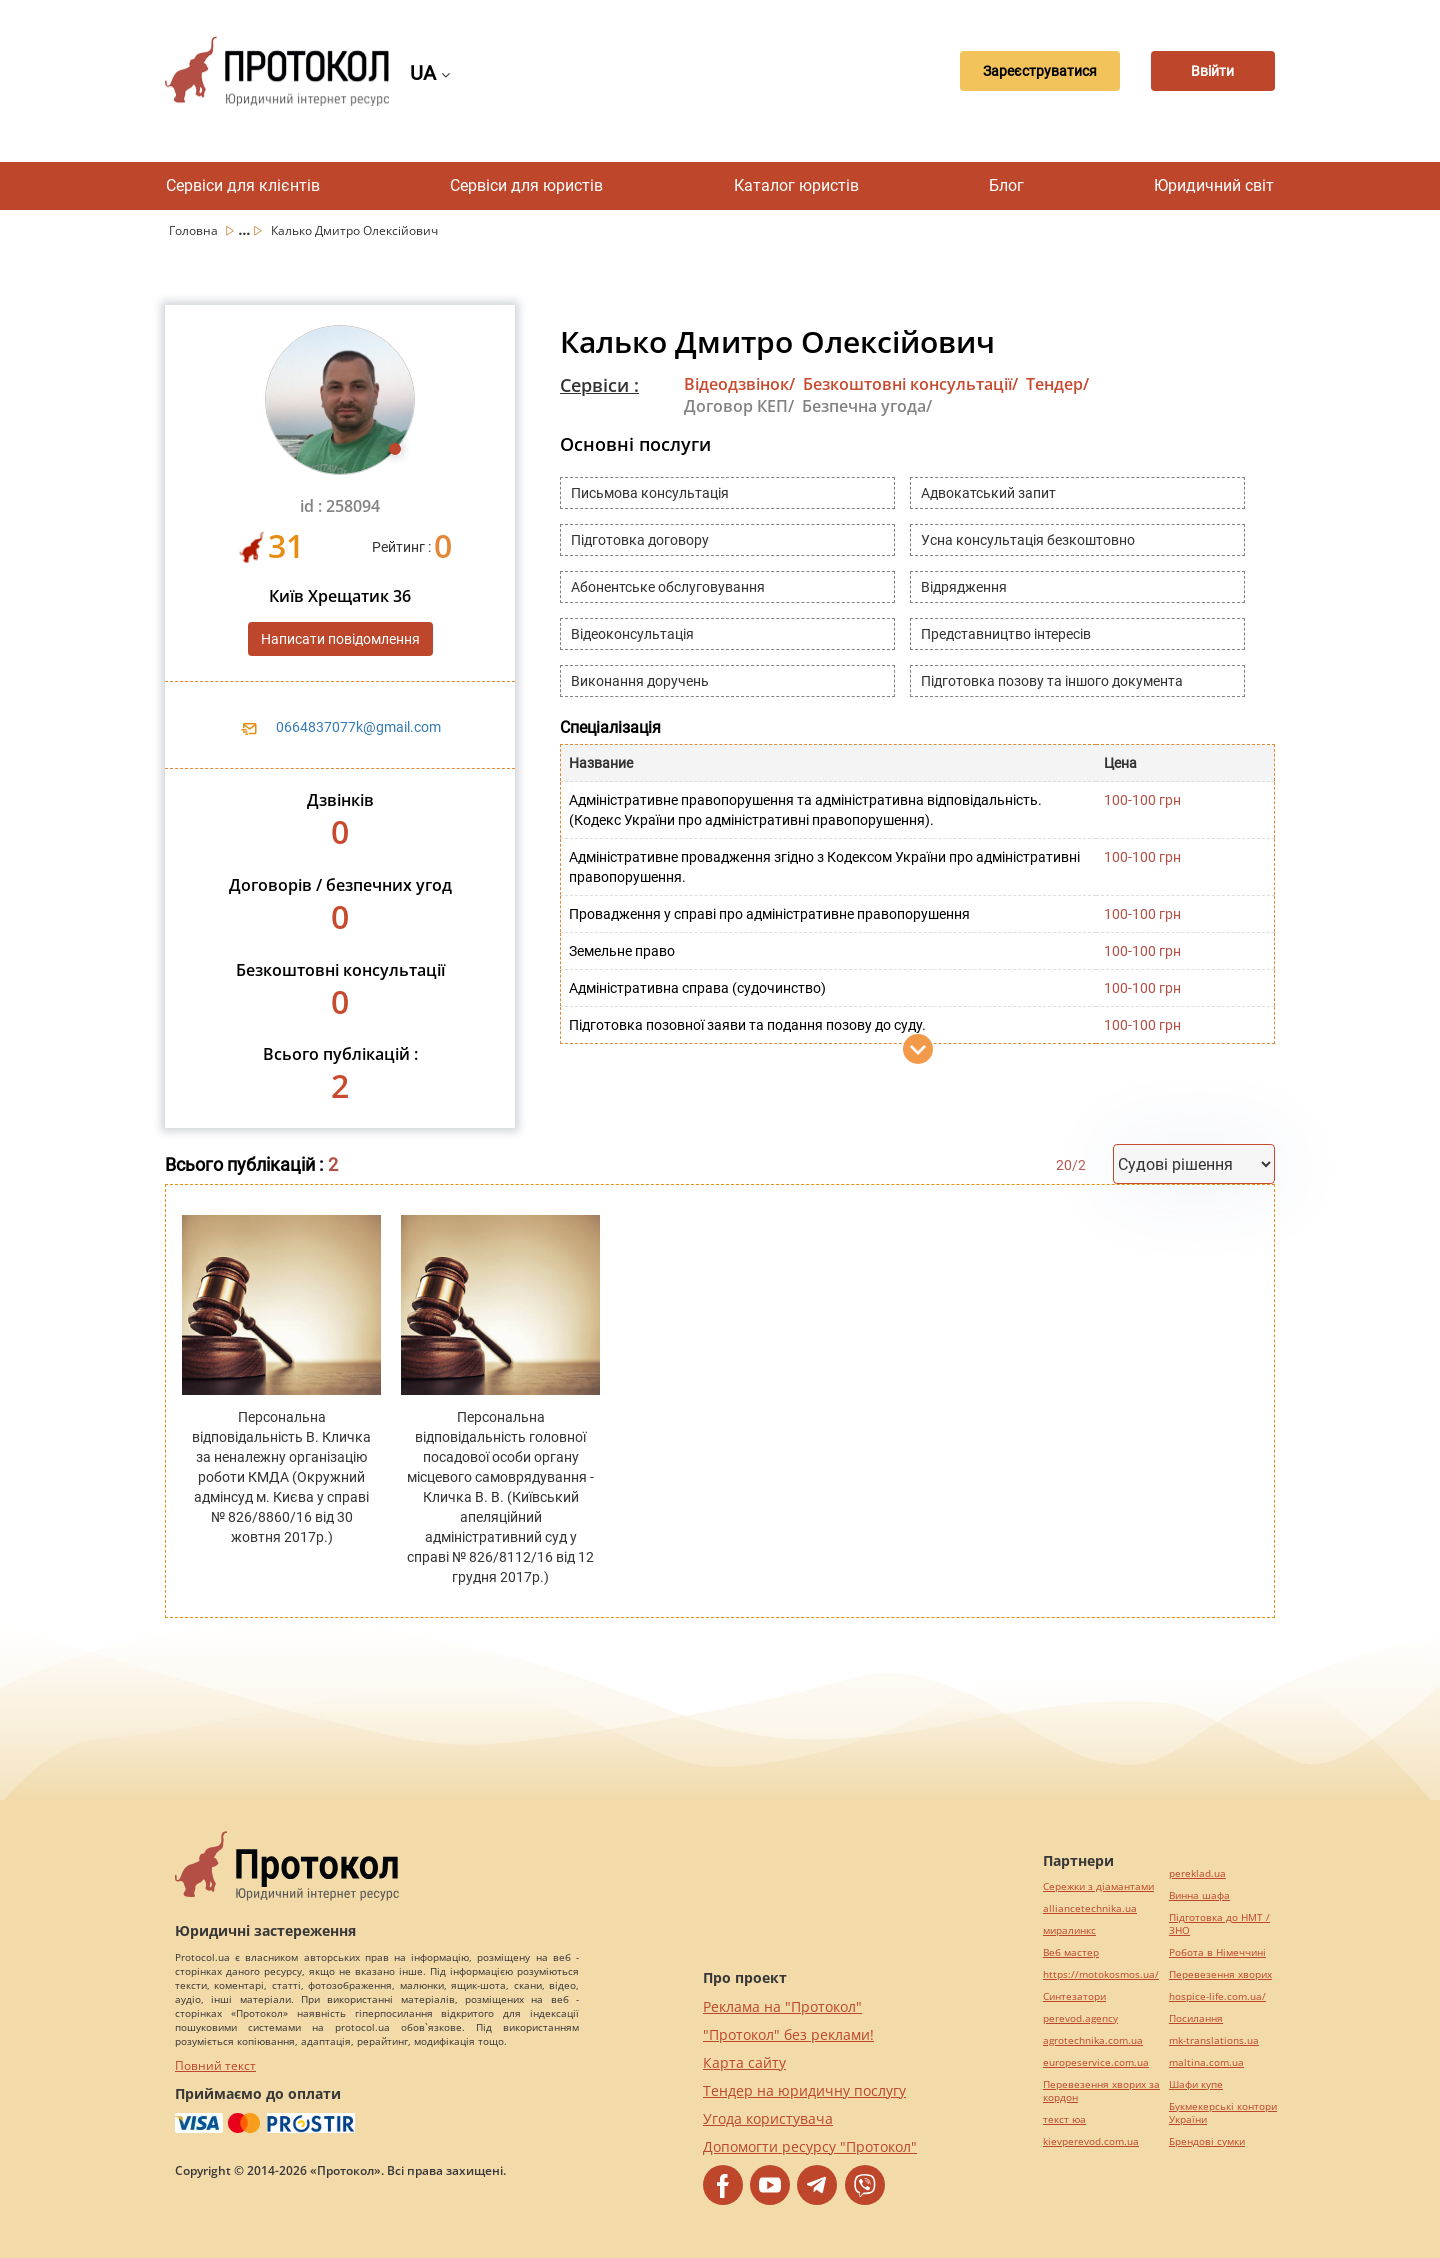  What do you see at coordinates (1101, 2091) in the screenshot?
I see `Перевезення хворих за кордон` at bounding box center [1101, 2091].